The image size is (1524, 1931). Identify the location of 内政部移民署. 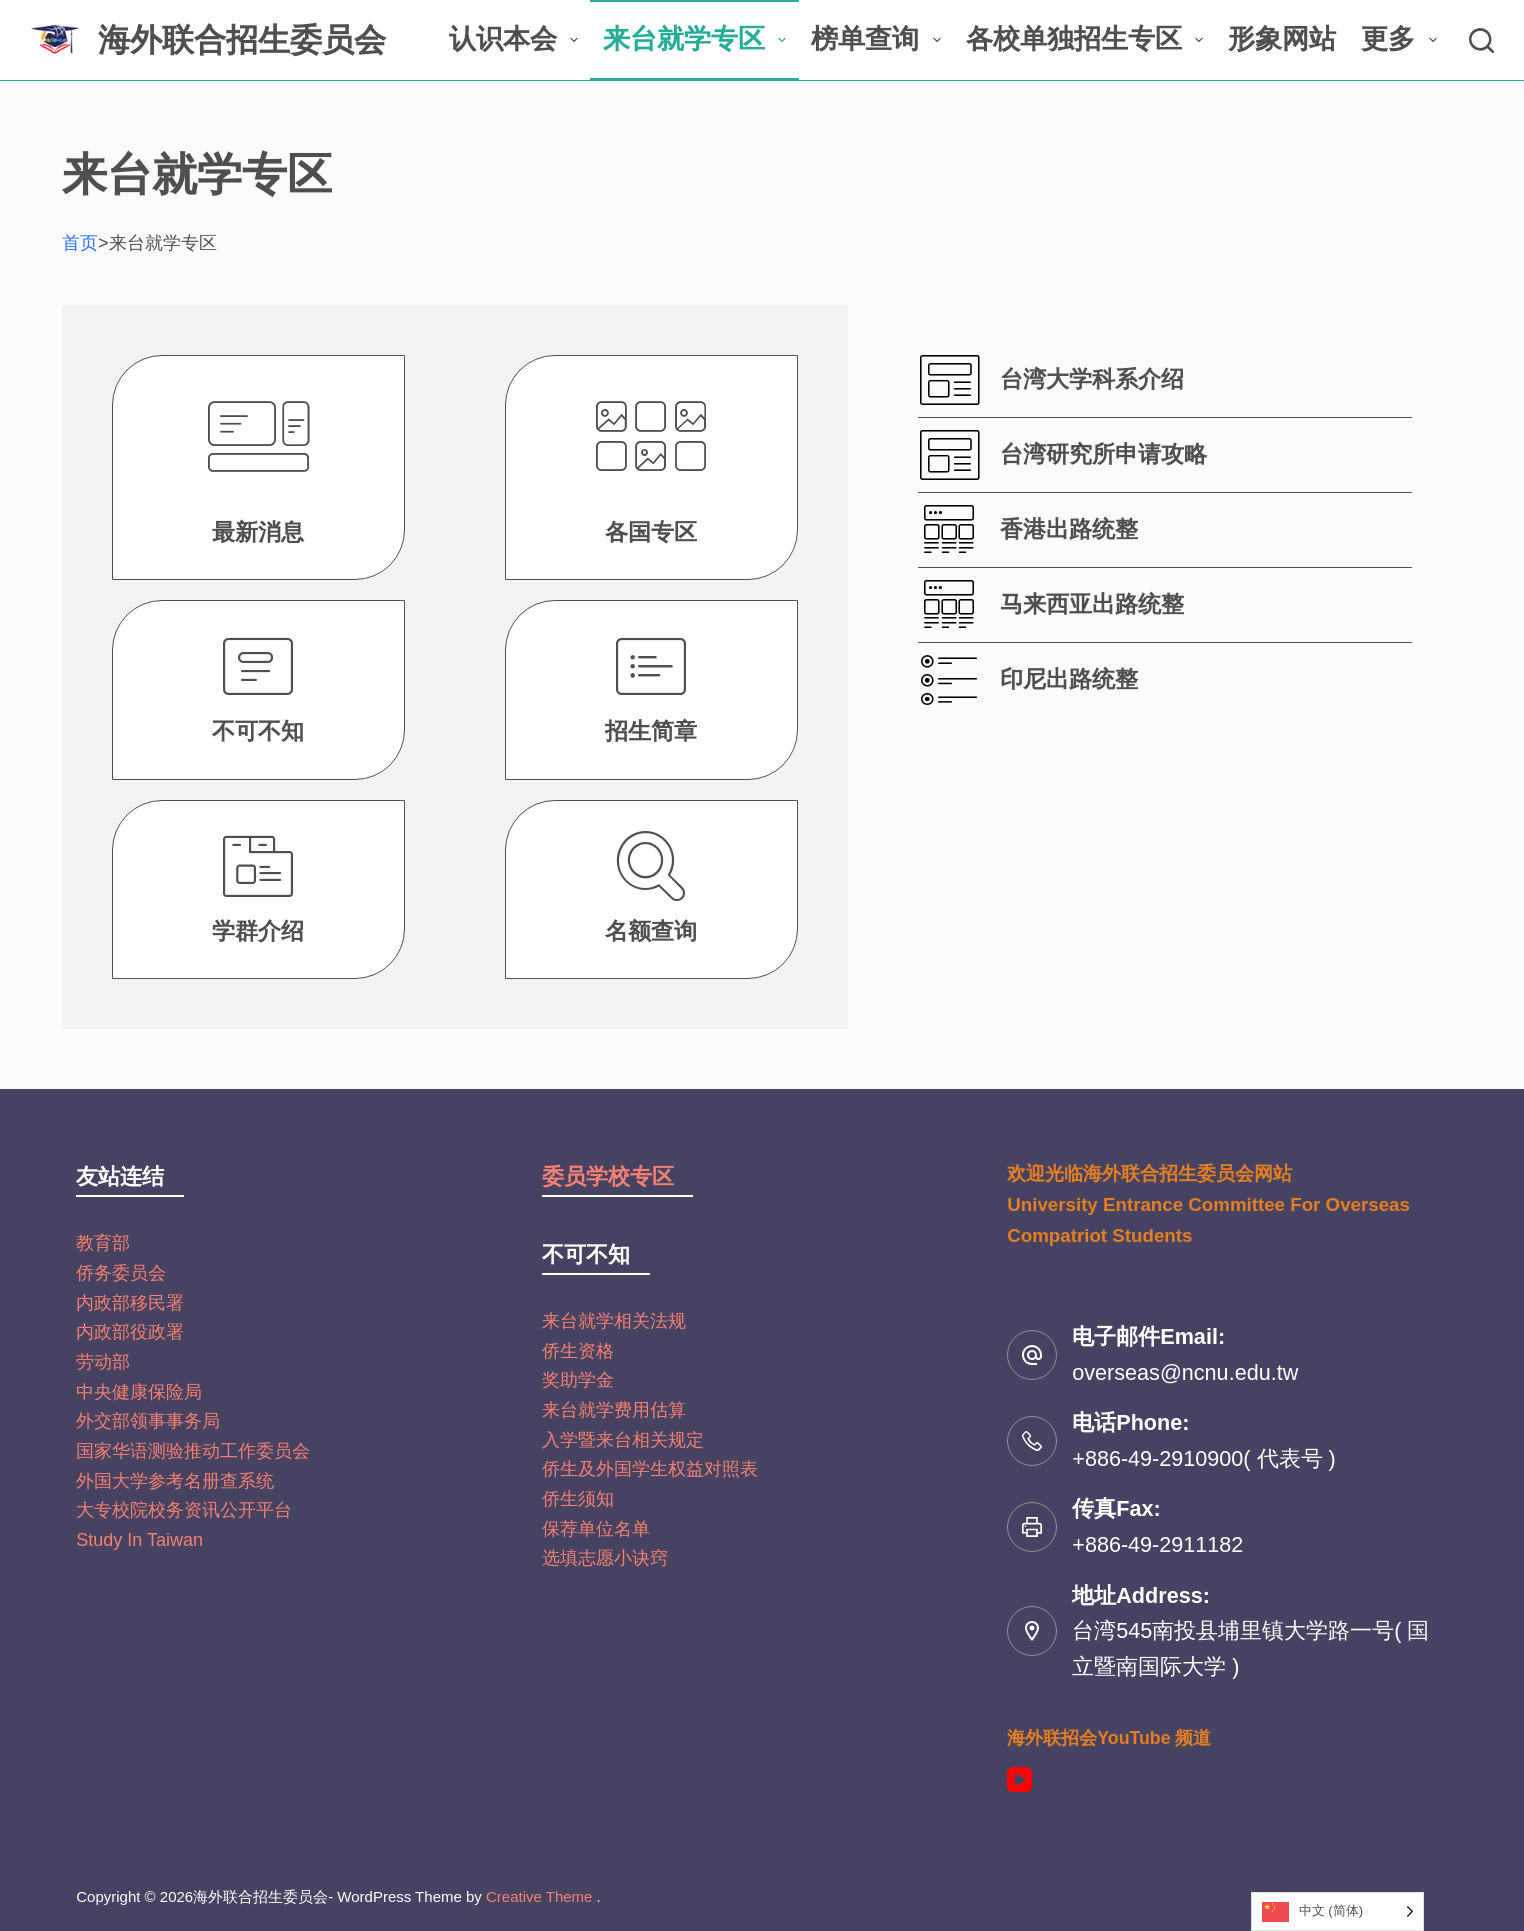
(130, 1303).